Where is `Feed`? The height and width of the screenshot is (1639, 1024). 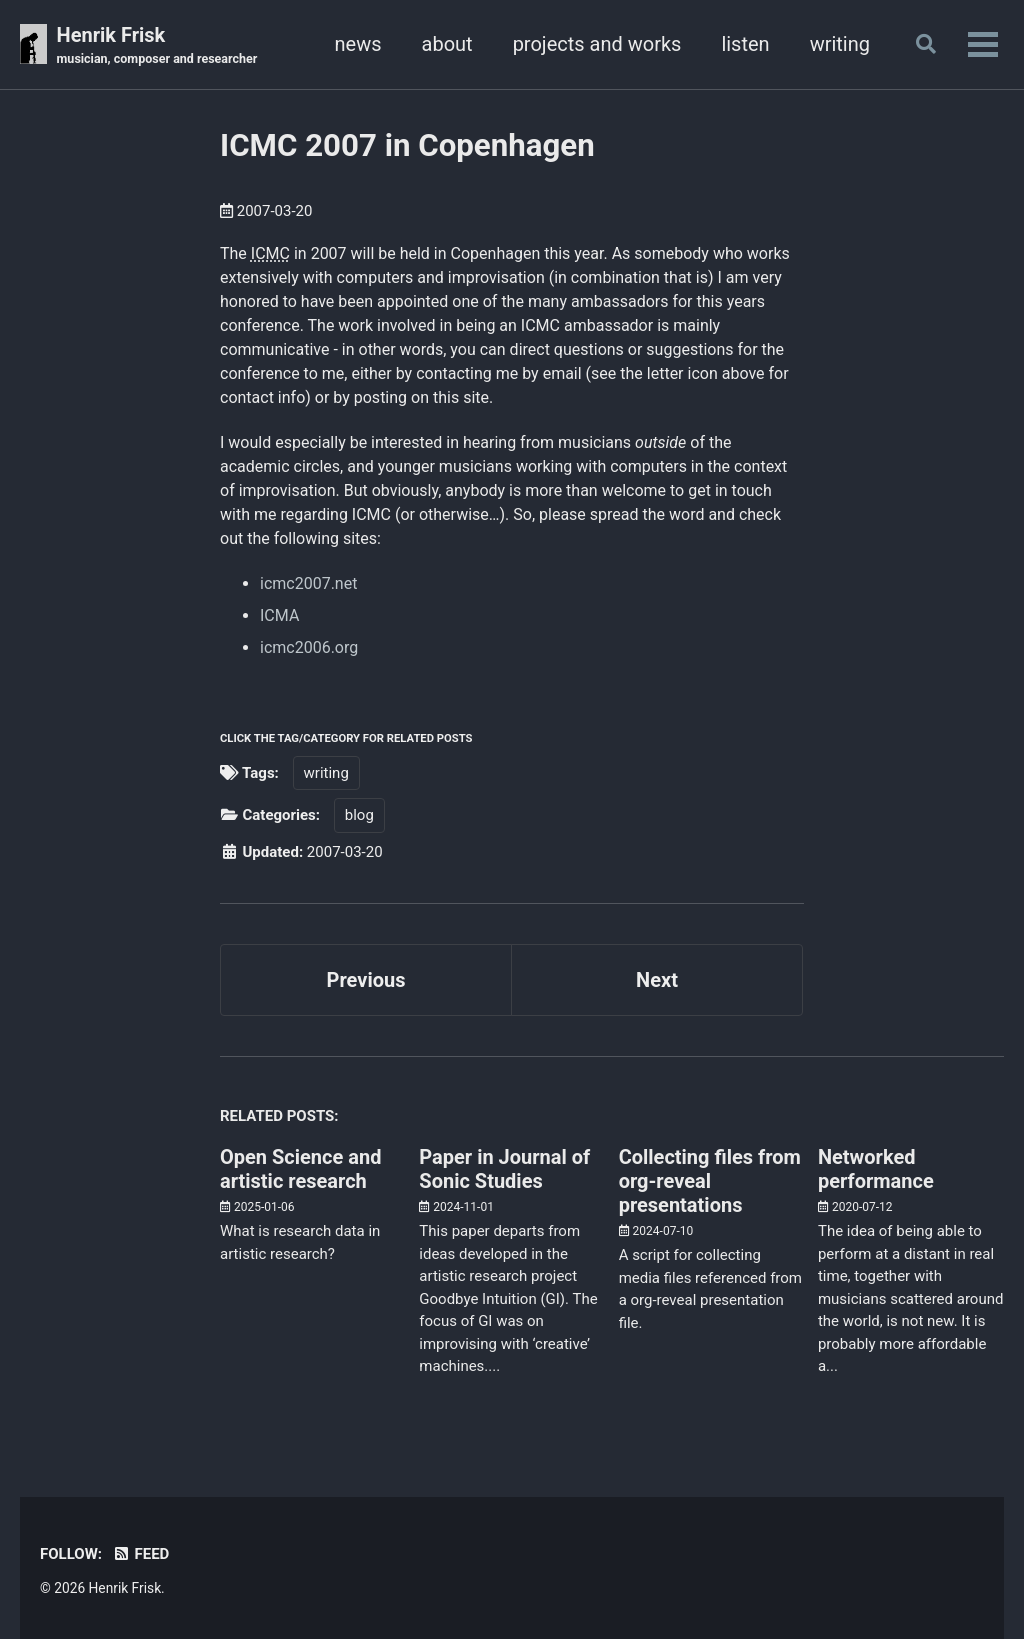 Feed is located at coordinates (140, 1554).